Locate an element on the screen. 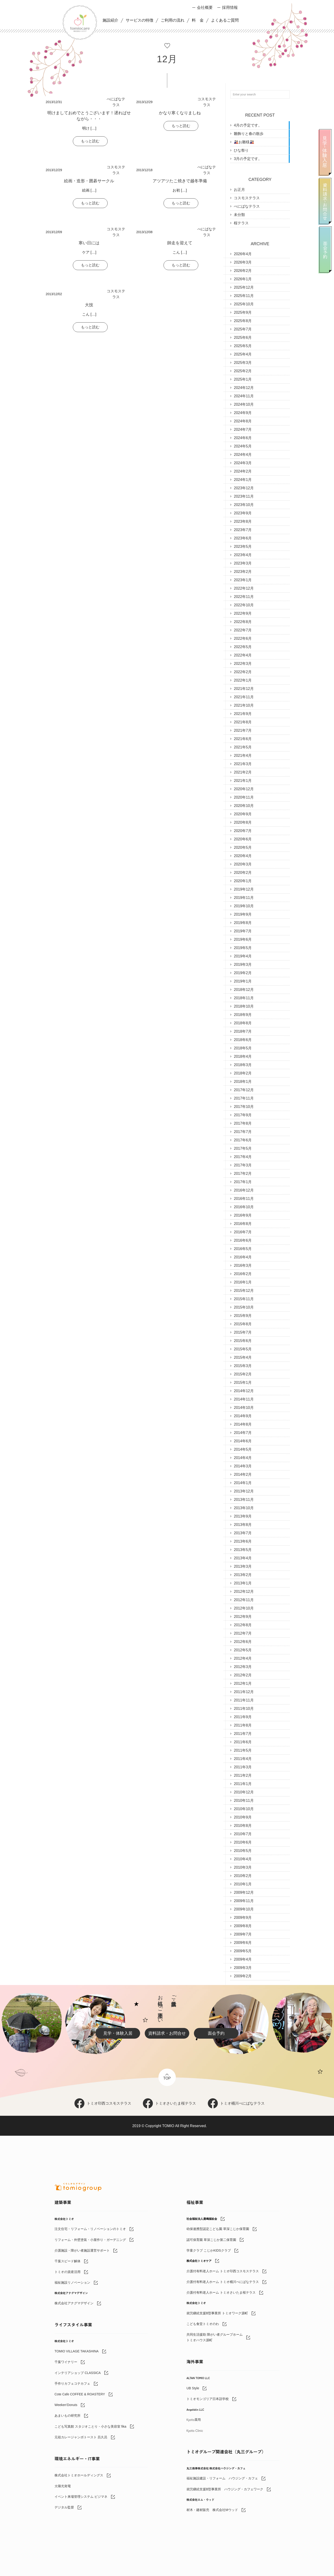 The height and width of the screenshot is (2576, 334). 2021年7月 is located at coordinates (243, 730).